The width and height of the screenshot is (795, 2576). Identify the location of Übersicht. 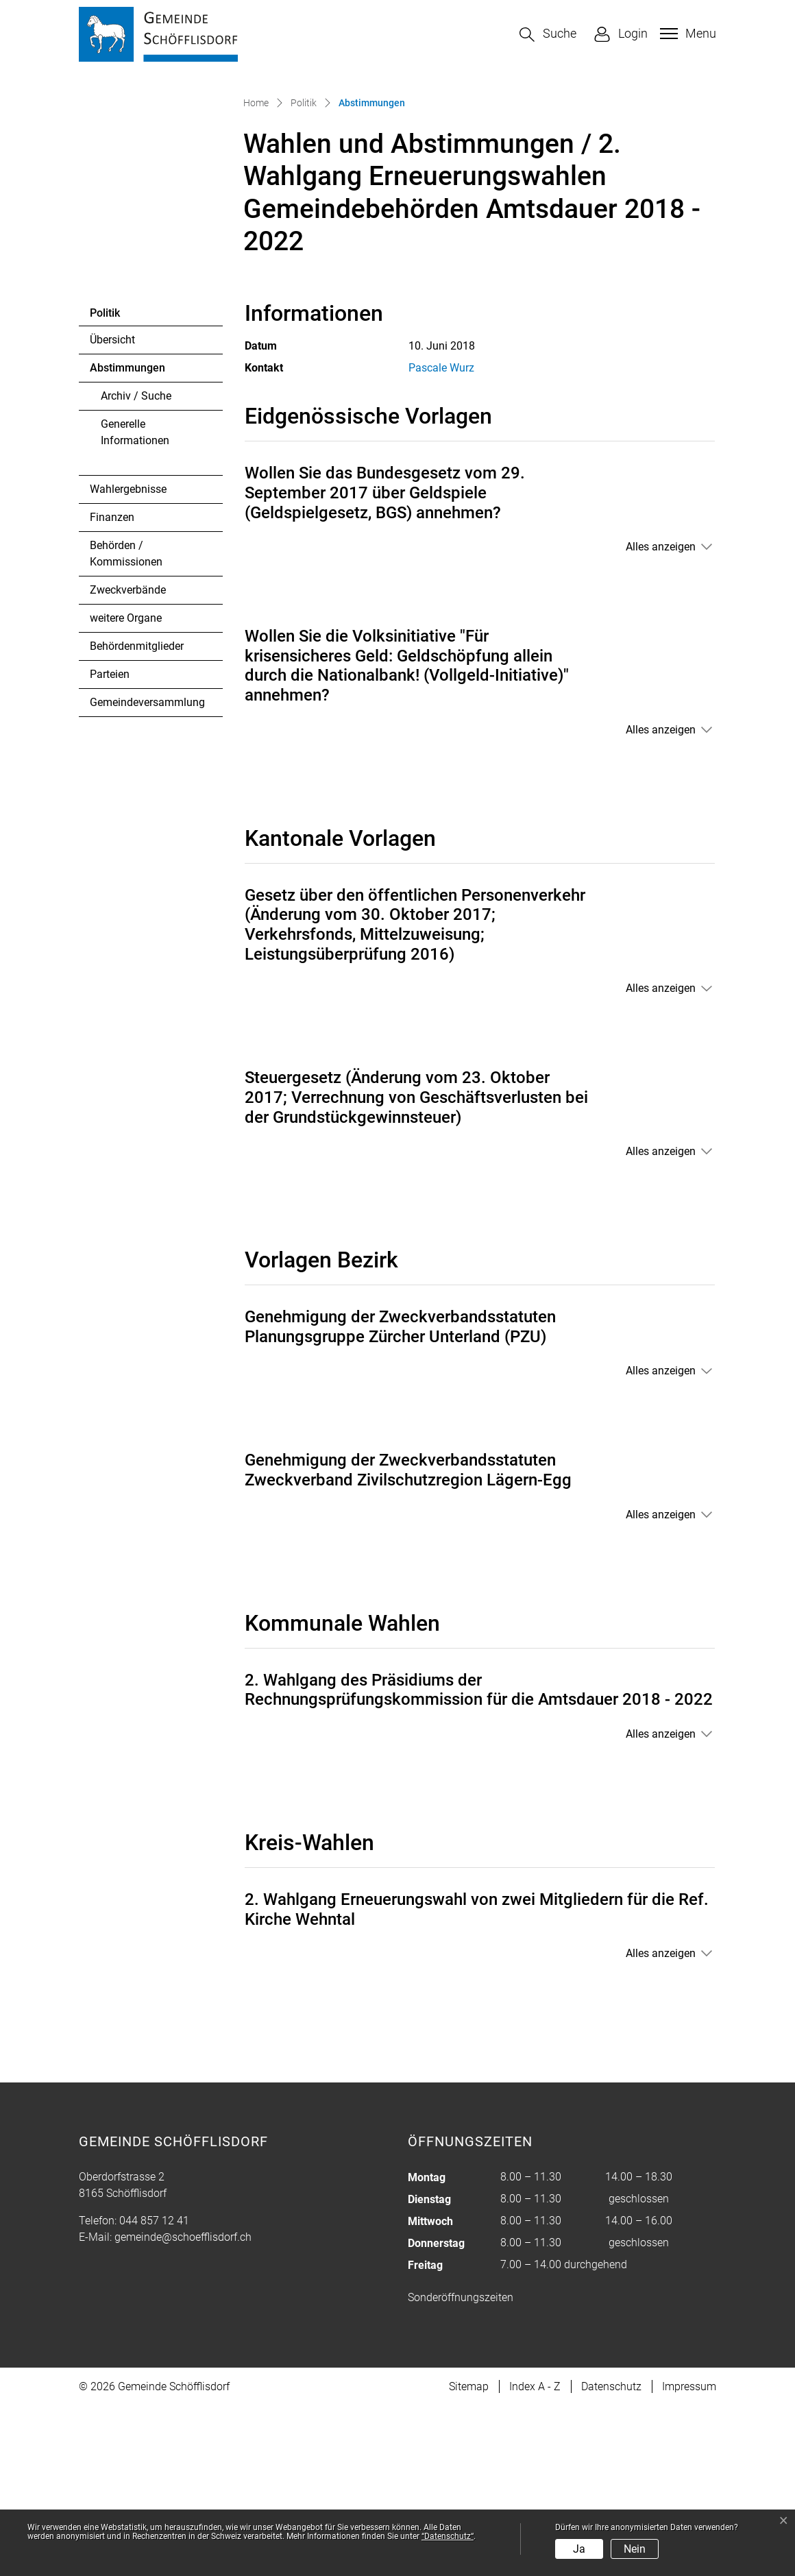
(112, 508).